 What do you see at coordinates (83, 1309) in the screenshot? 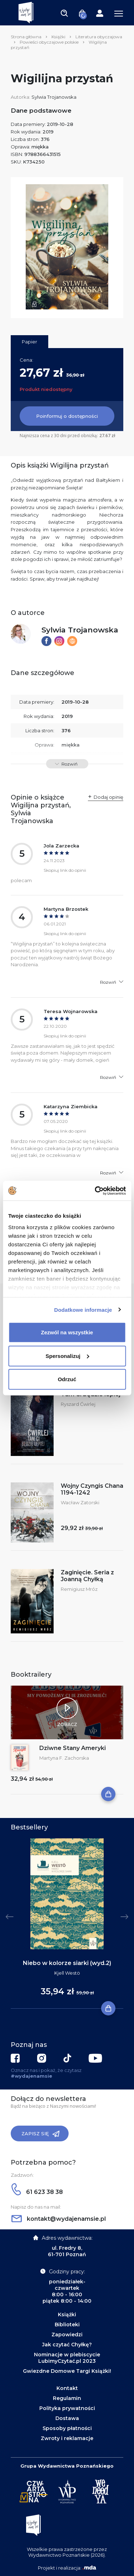
I see `Dodatkowe informacje` at bounding box center [83, 1309].